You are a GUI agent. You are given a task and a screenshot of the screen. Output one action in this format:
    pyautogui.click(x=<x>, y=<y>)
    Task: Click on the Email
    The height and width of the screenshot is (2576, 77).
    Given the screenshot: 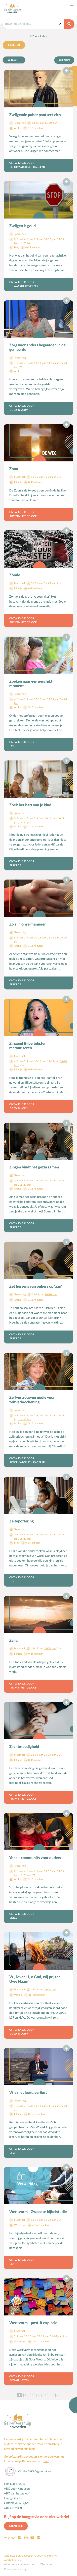 What is the action you would take?
    pyautogui.click(x=38, y=2537)
    